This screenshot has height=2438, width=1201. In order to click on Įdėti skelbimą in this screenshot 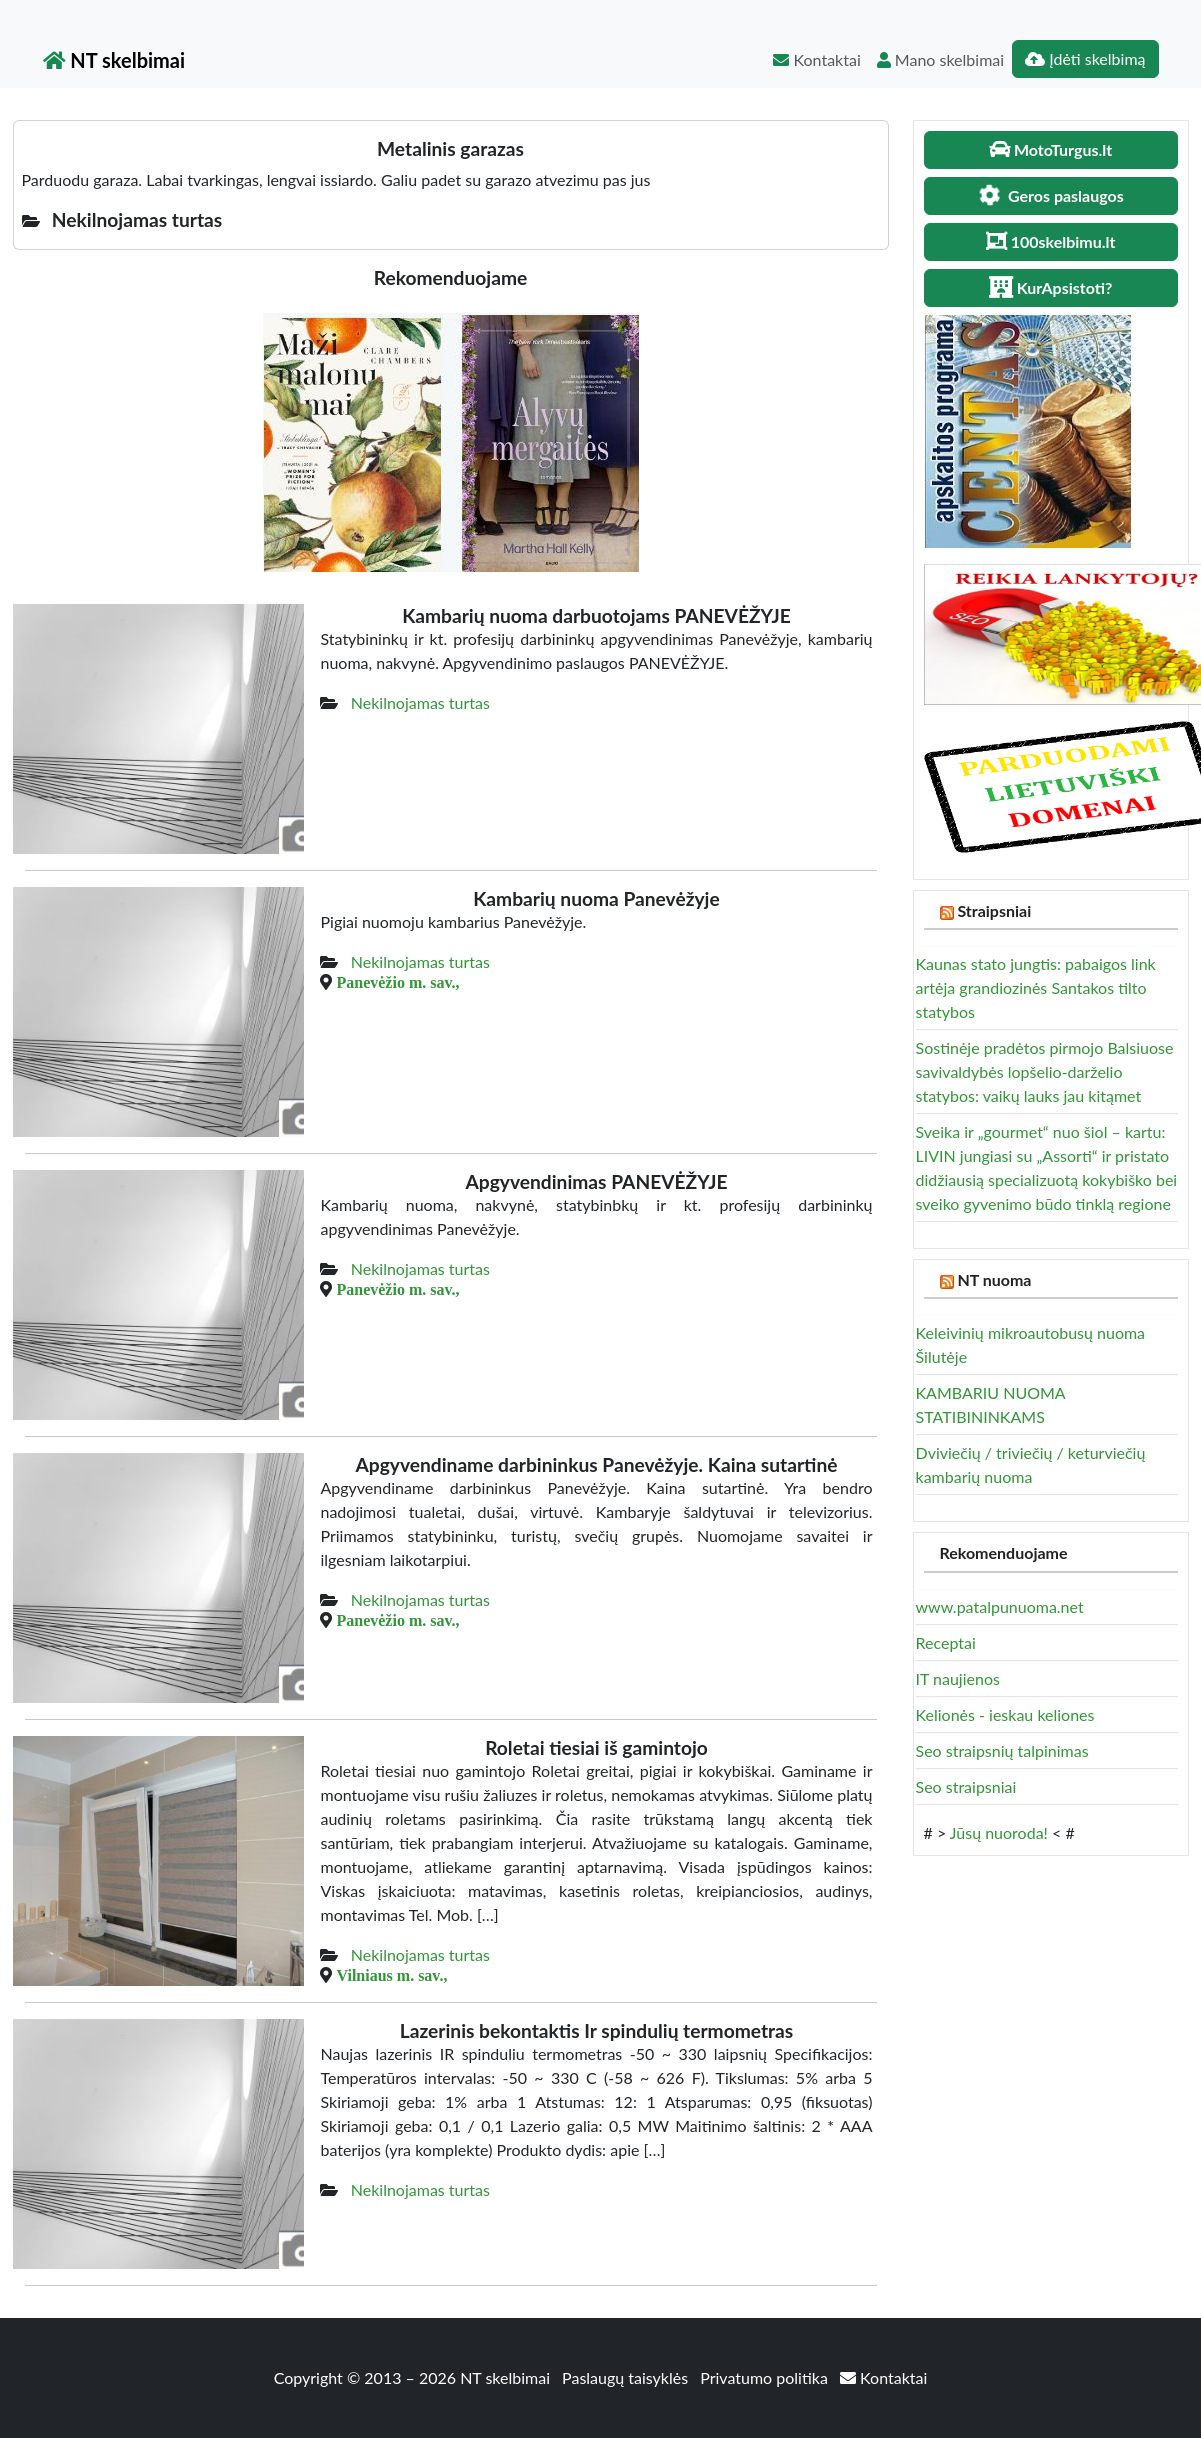, I will do `click(1085, 58)`.